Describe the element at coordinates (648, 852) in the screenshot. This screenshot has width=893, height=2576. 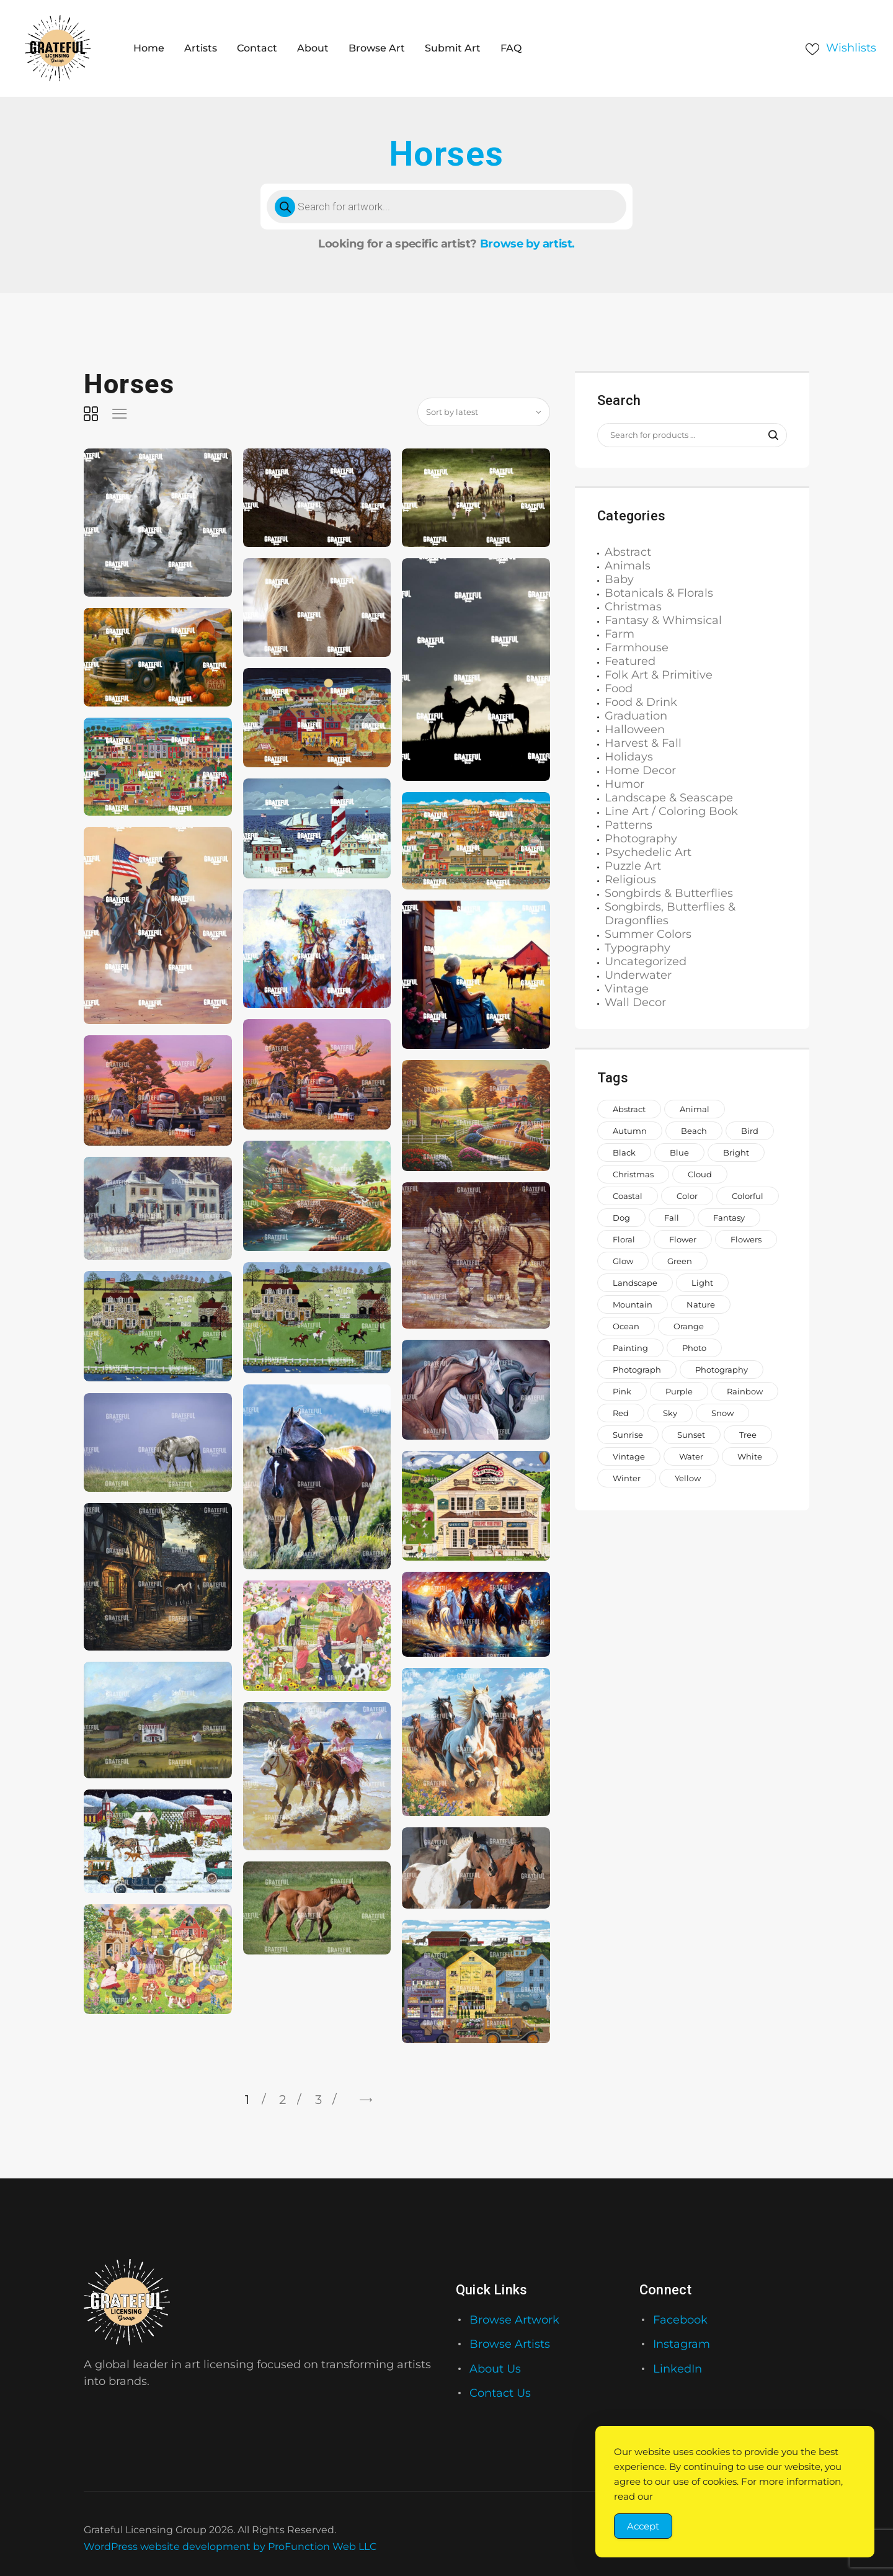
I see `Psychedelic Art` at that location.